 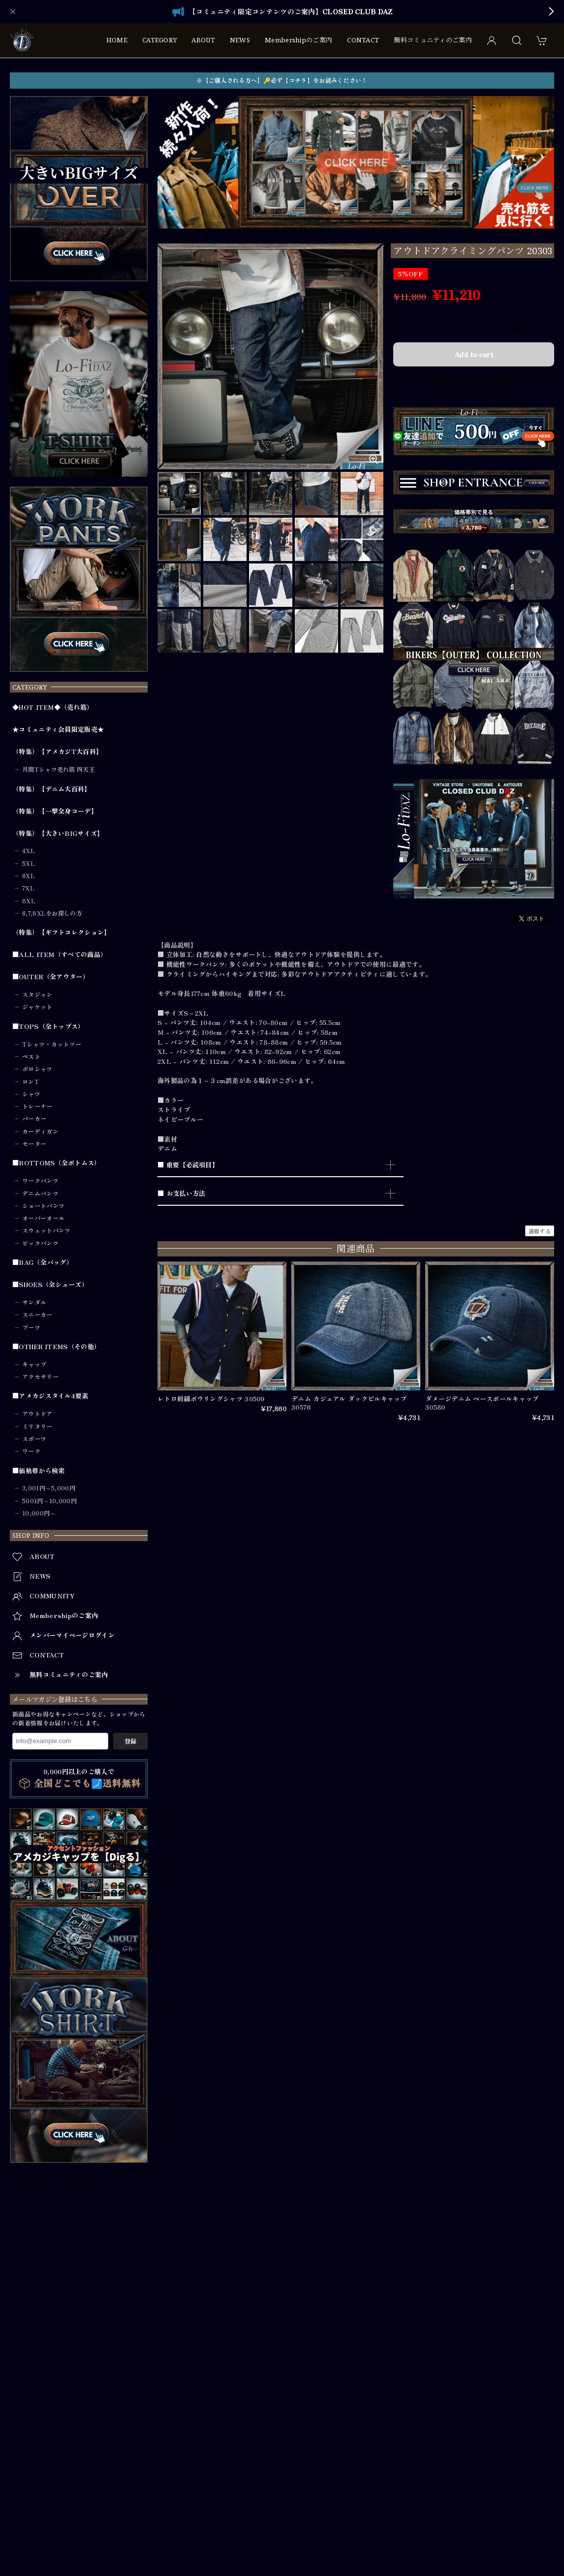 I want to click on ■アメカジスタイル4要素, so click(x=50, y=1396).